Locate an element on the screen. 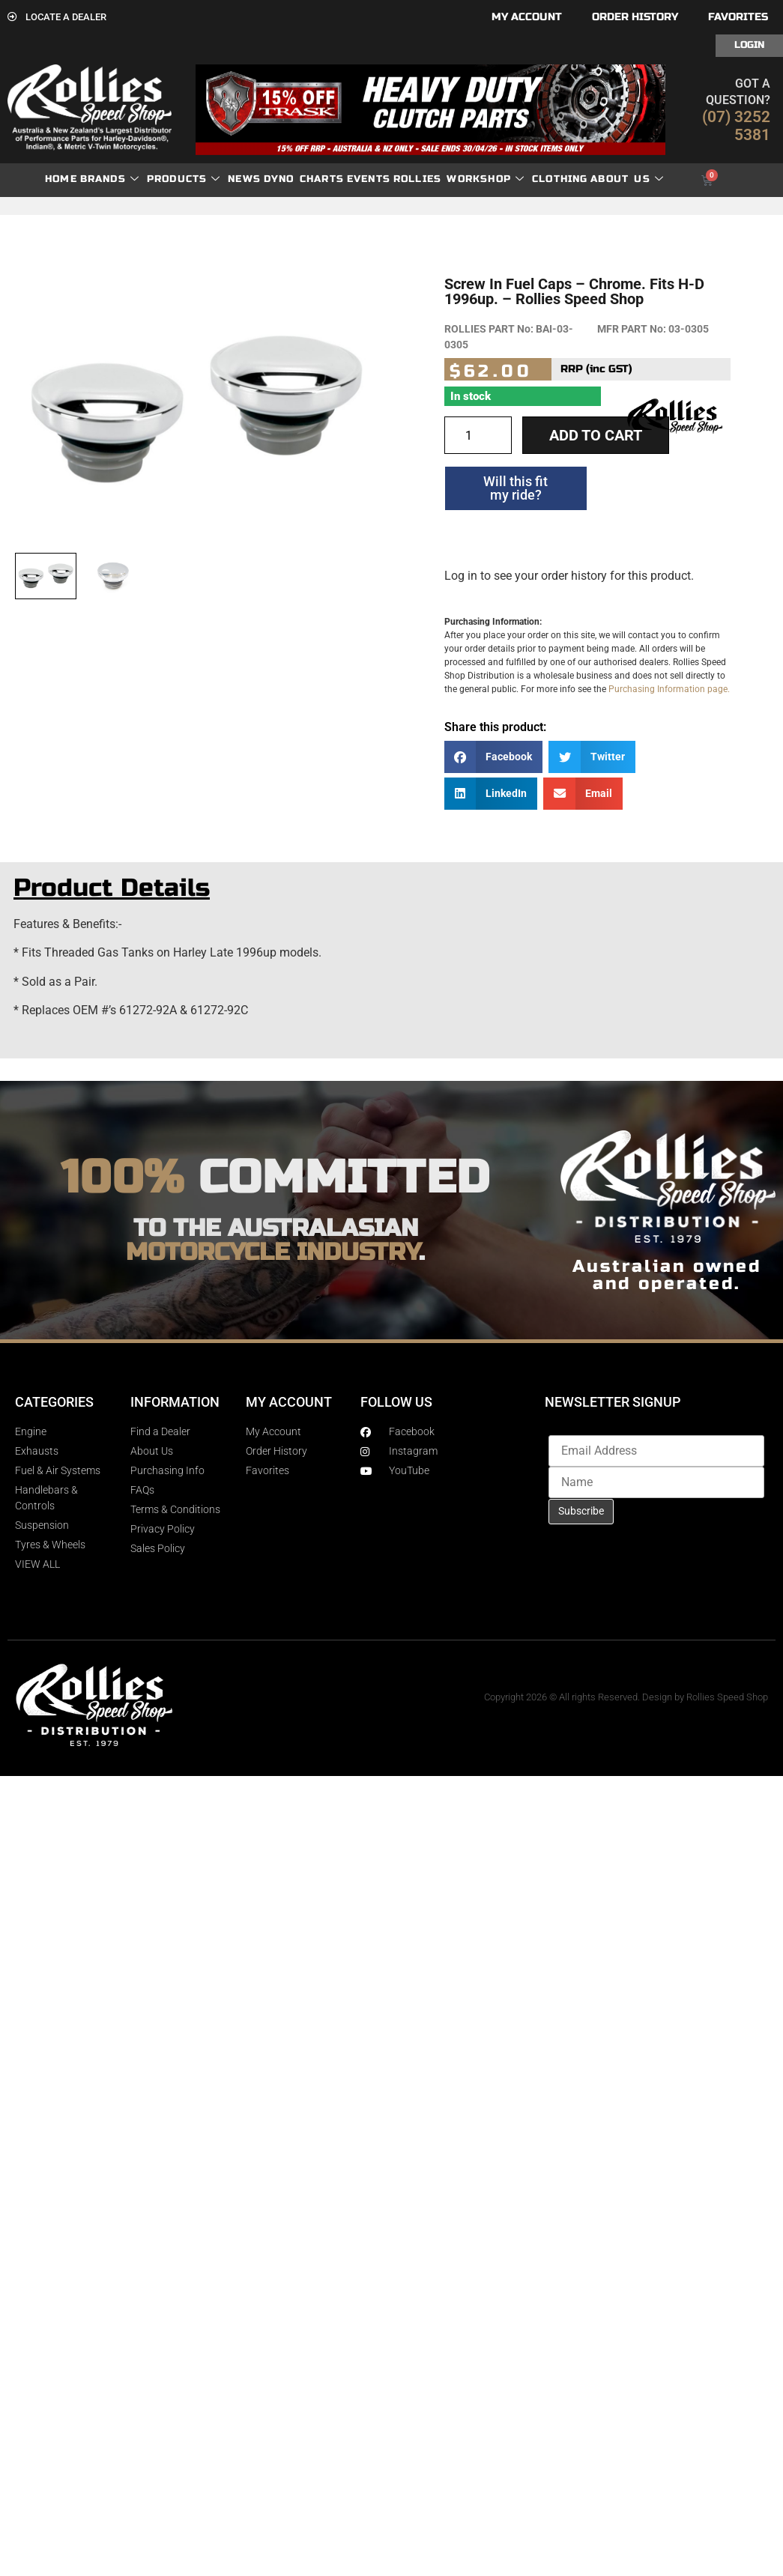 This screenshot has height=2576, width=783. Purchasing Information page. is located at coordinates (669, 689).